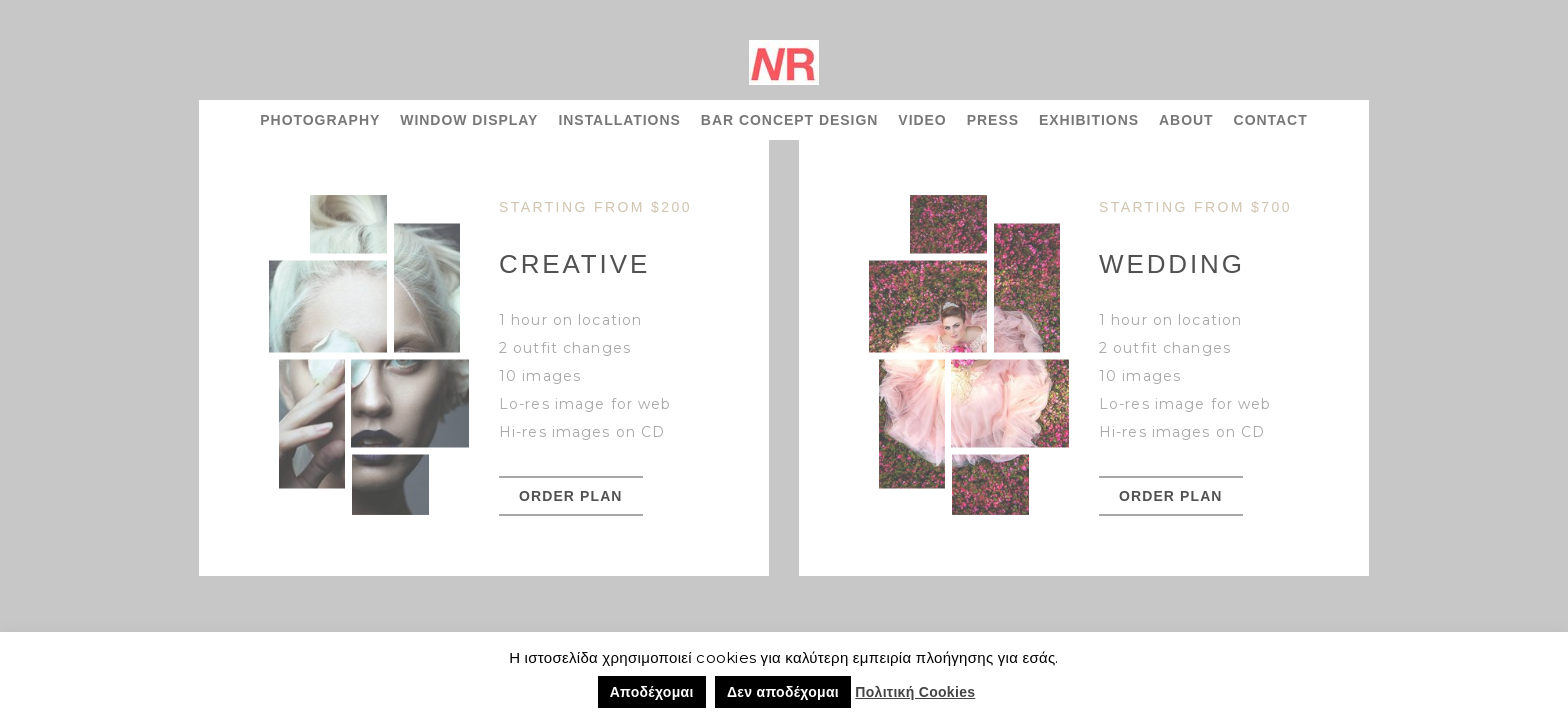  What do you see at coordinates (783, 692) in the screenshot?
I see `Δεν αποδέχομαι [button]` at bounding box center [783, 692].